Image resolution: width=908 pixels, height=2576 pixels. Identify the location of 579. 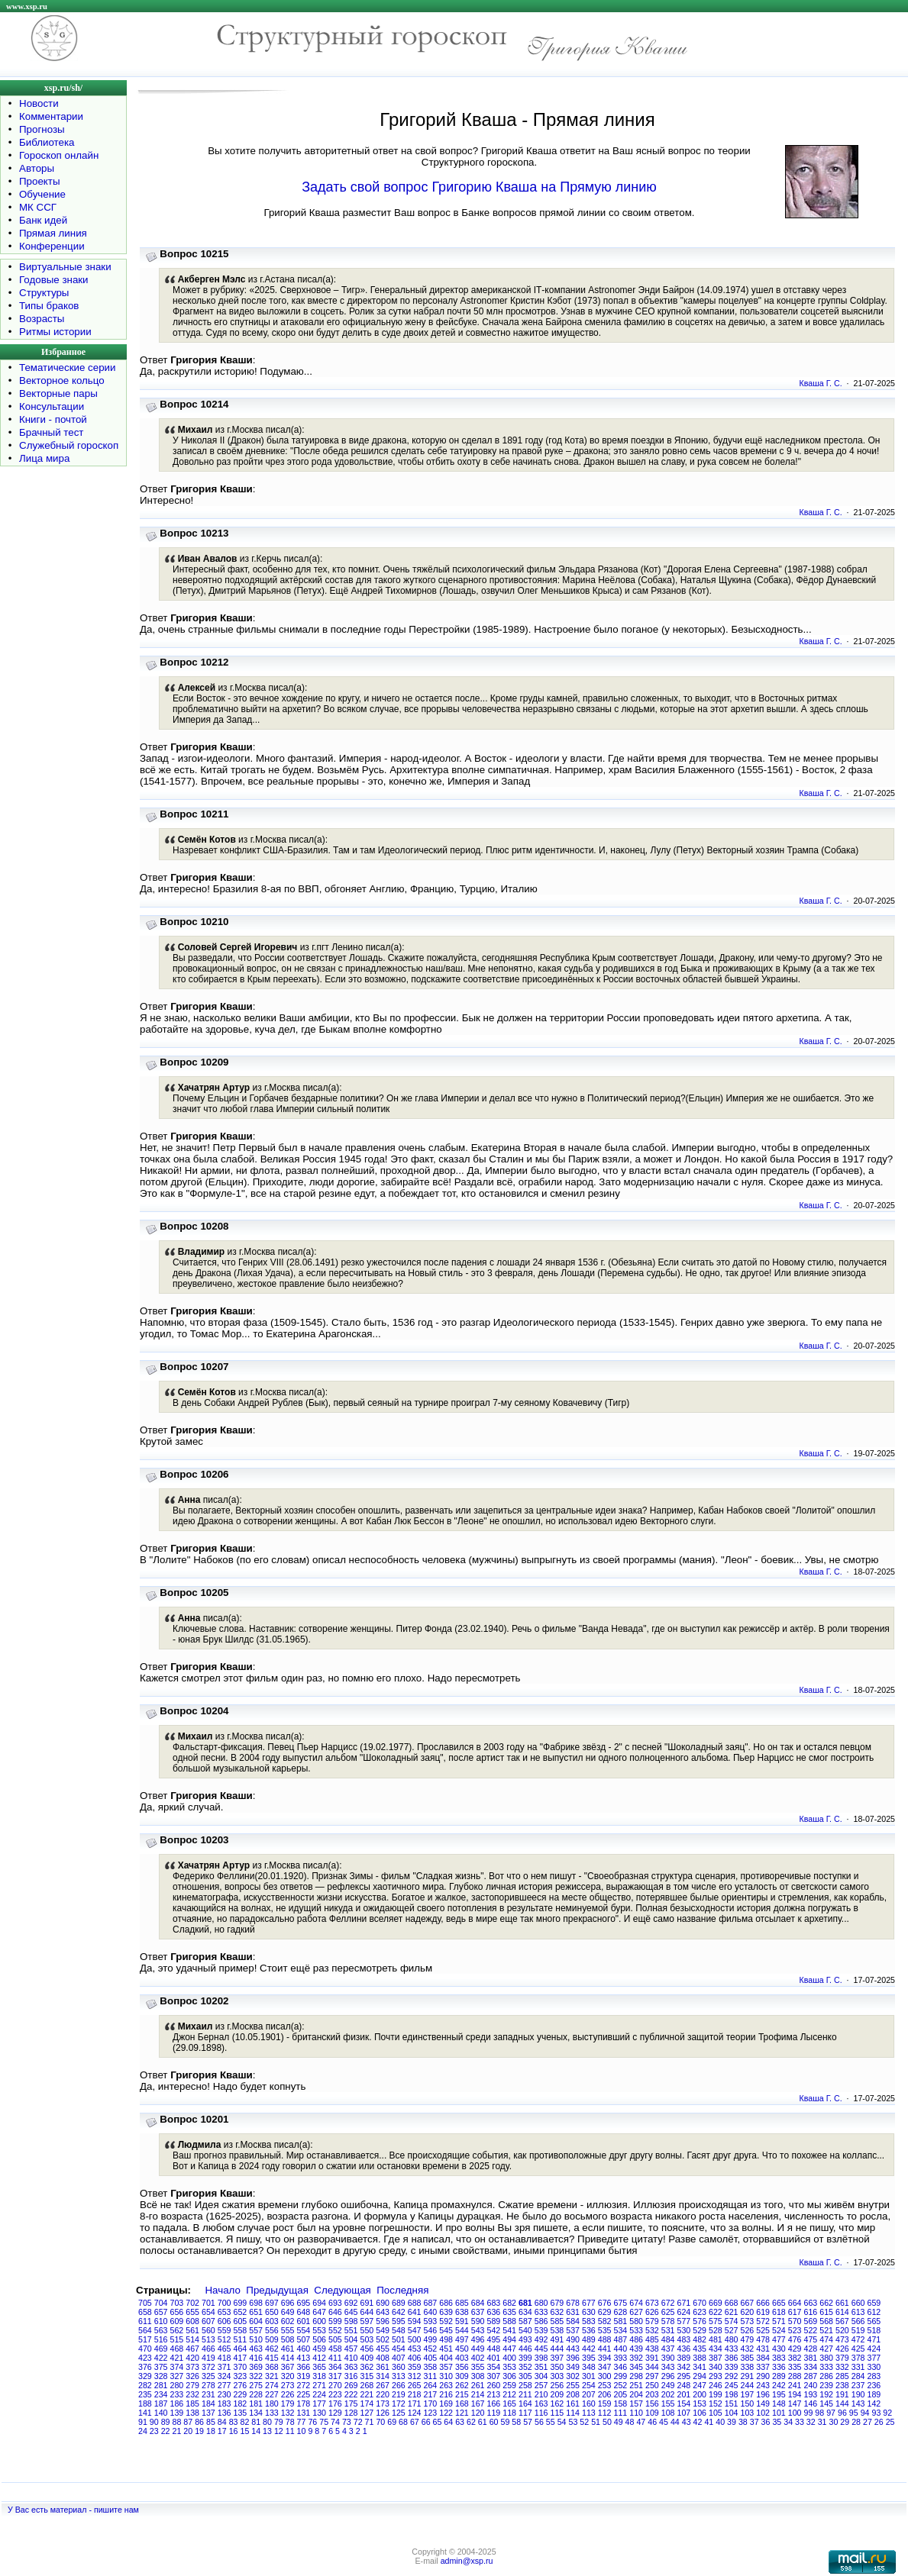
(652, 2321).